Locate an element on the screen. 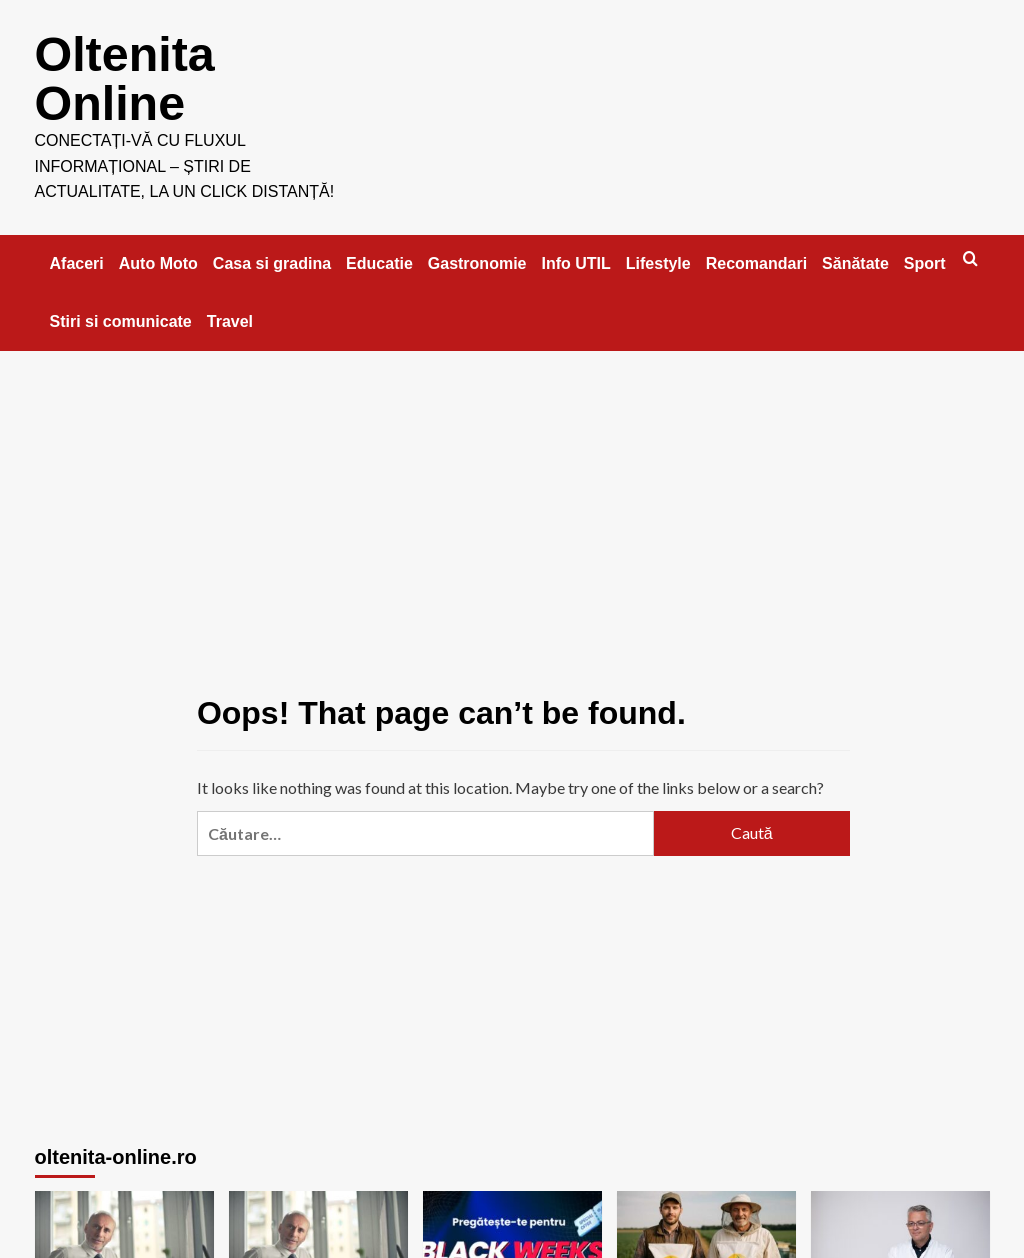 The height and width of the screenshot is (1258, 1024). Stiri si comunicate is located at coordinates (121, 319).